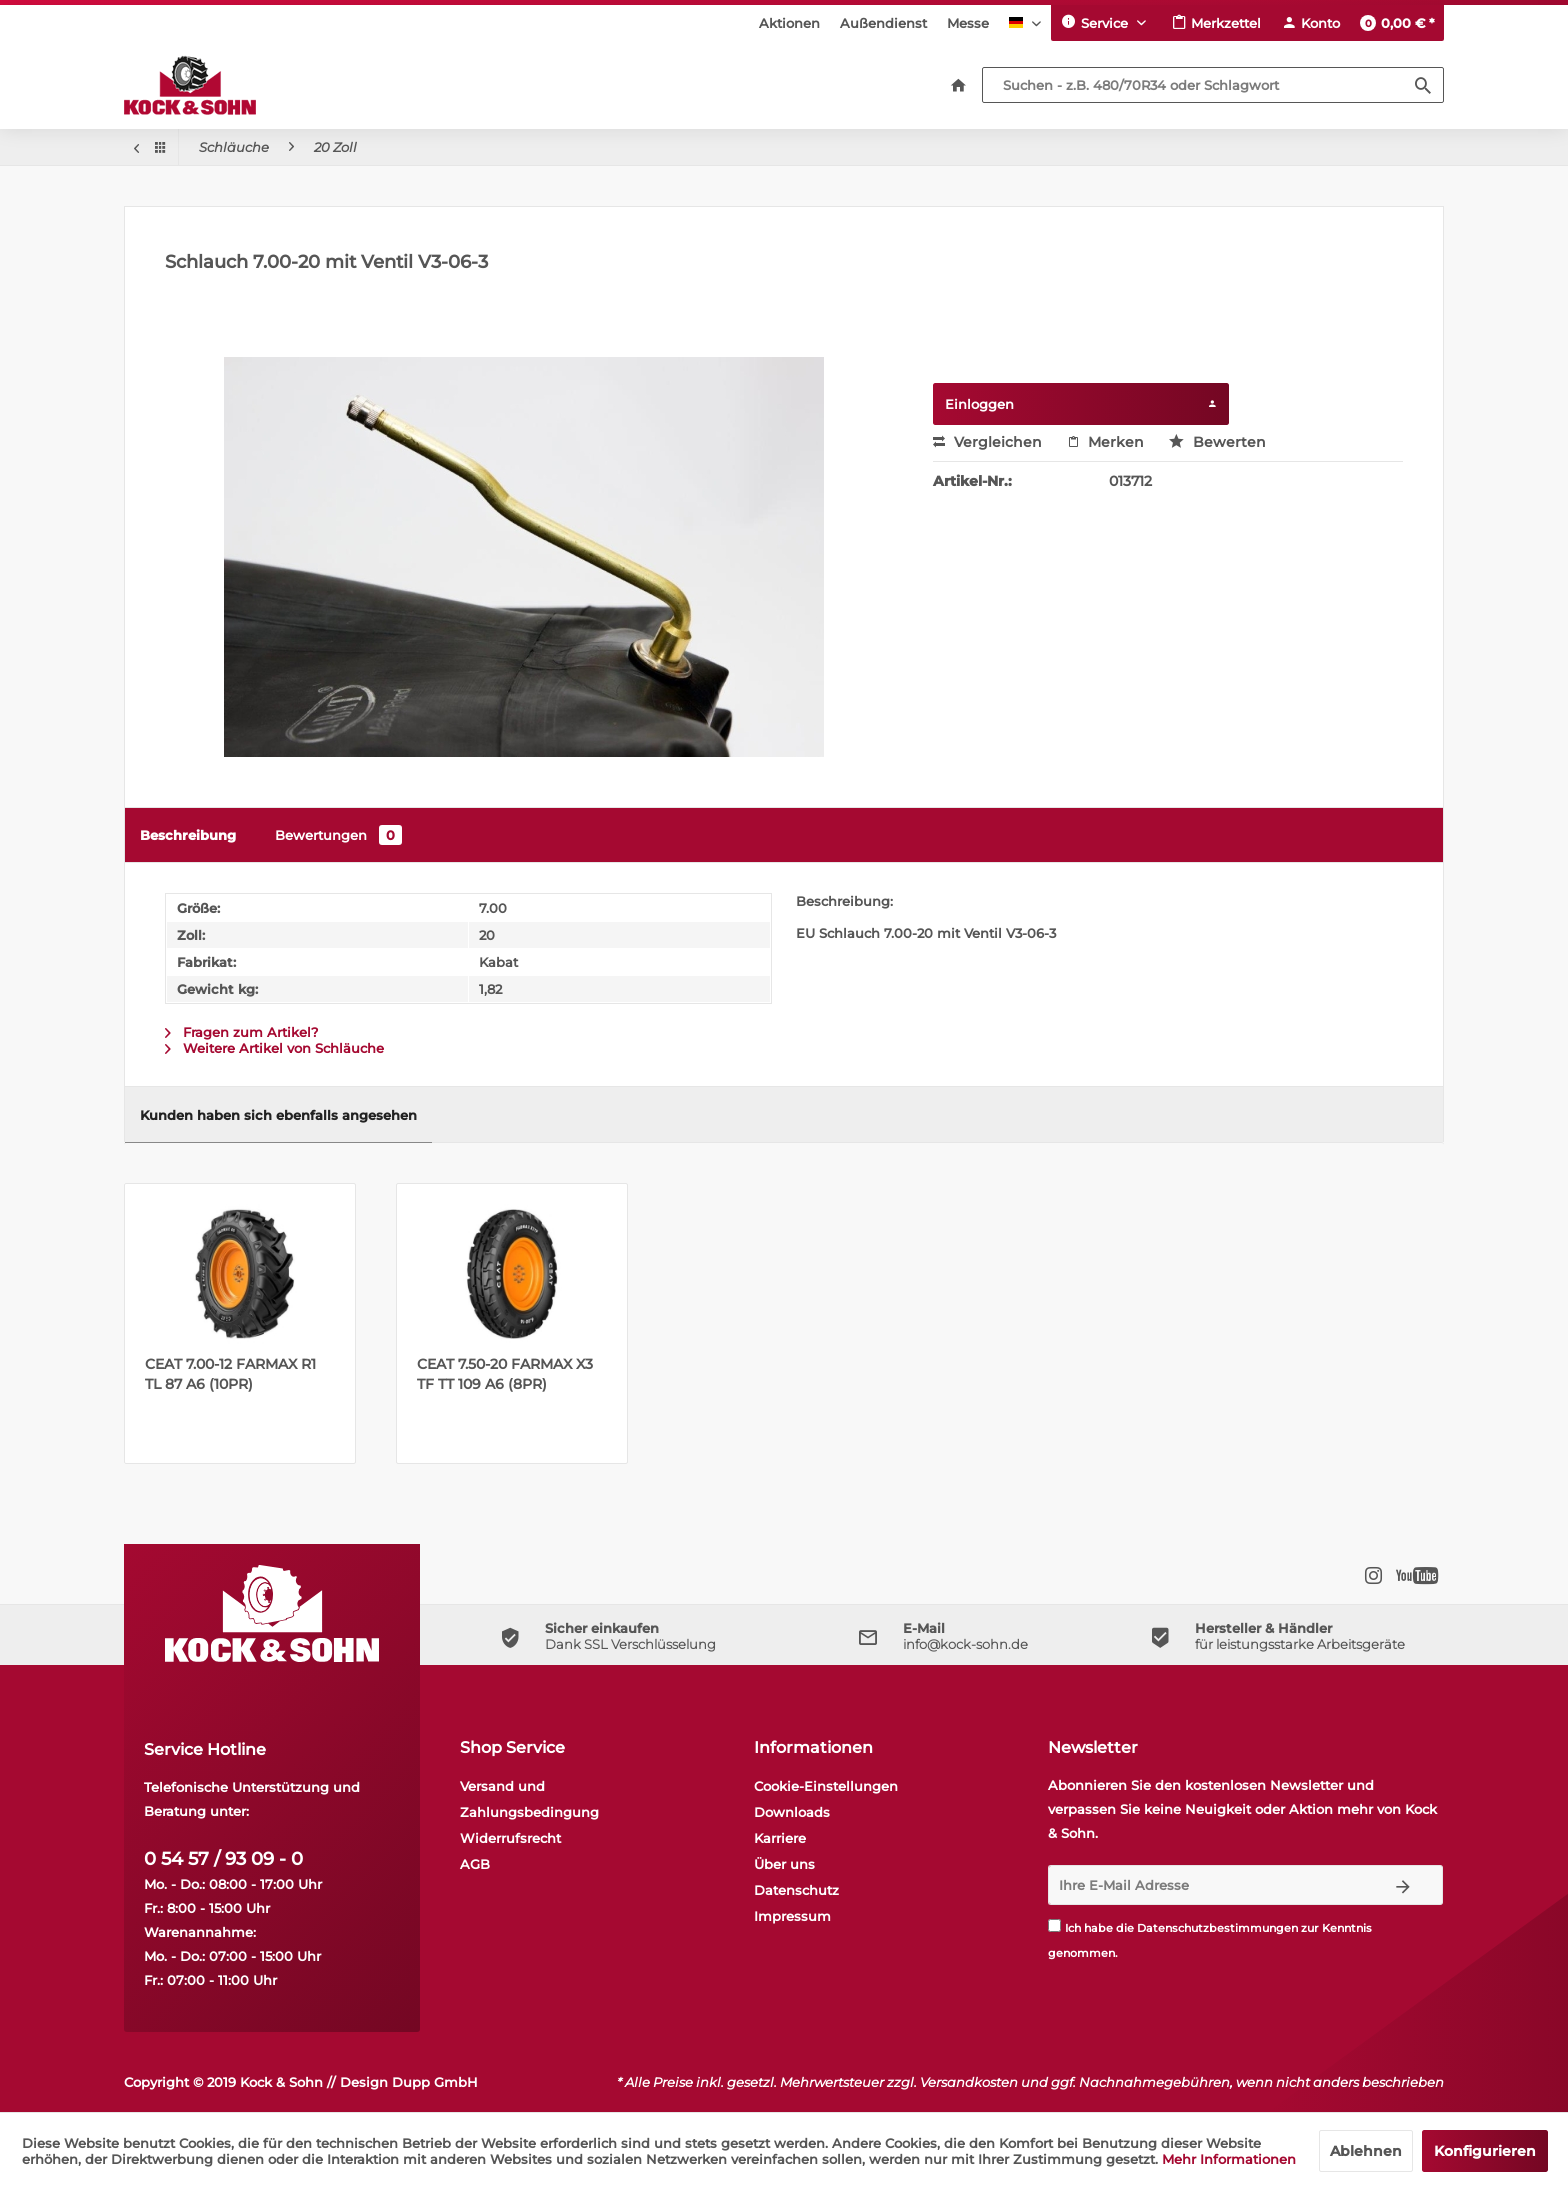  I want to click on Konfigurieren, so click(1485, 2151).